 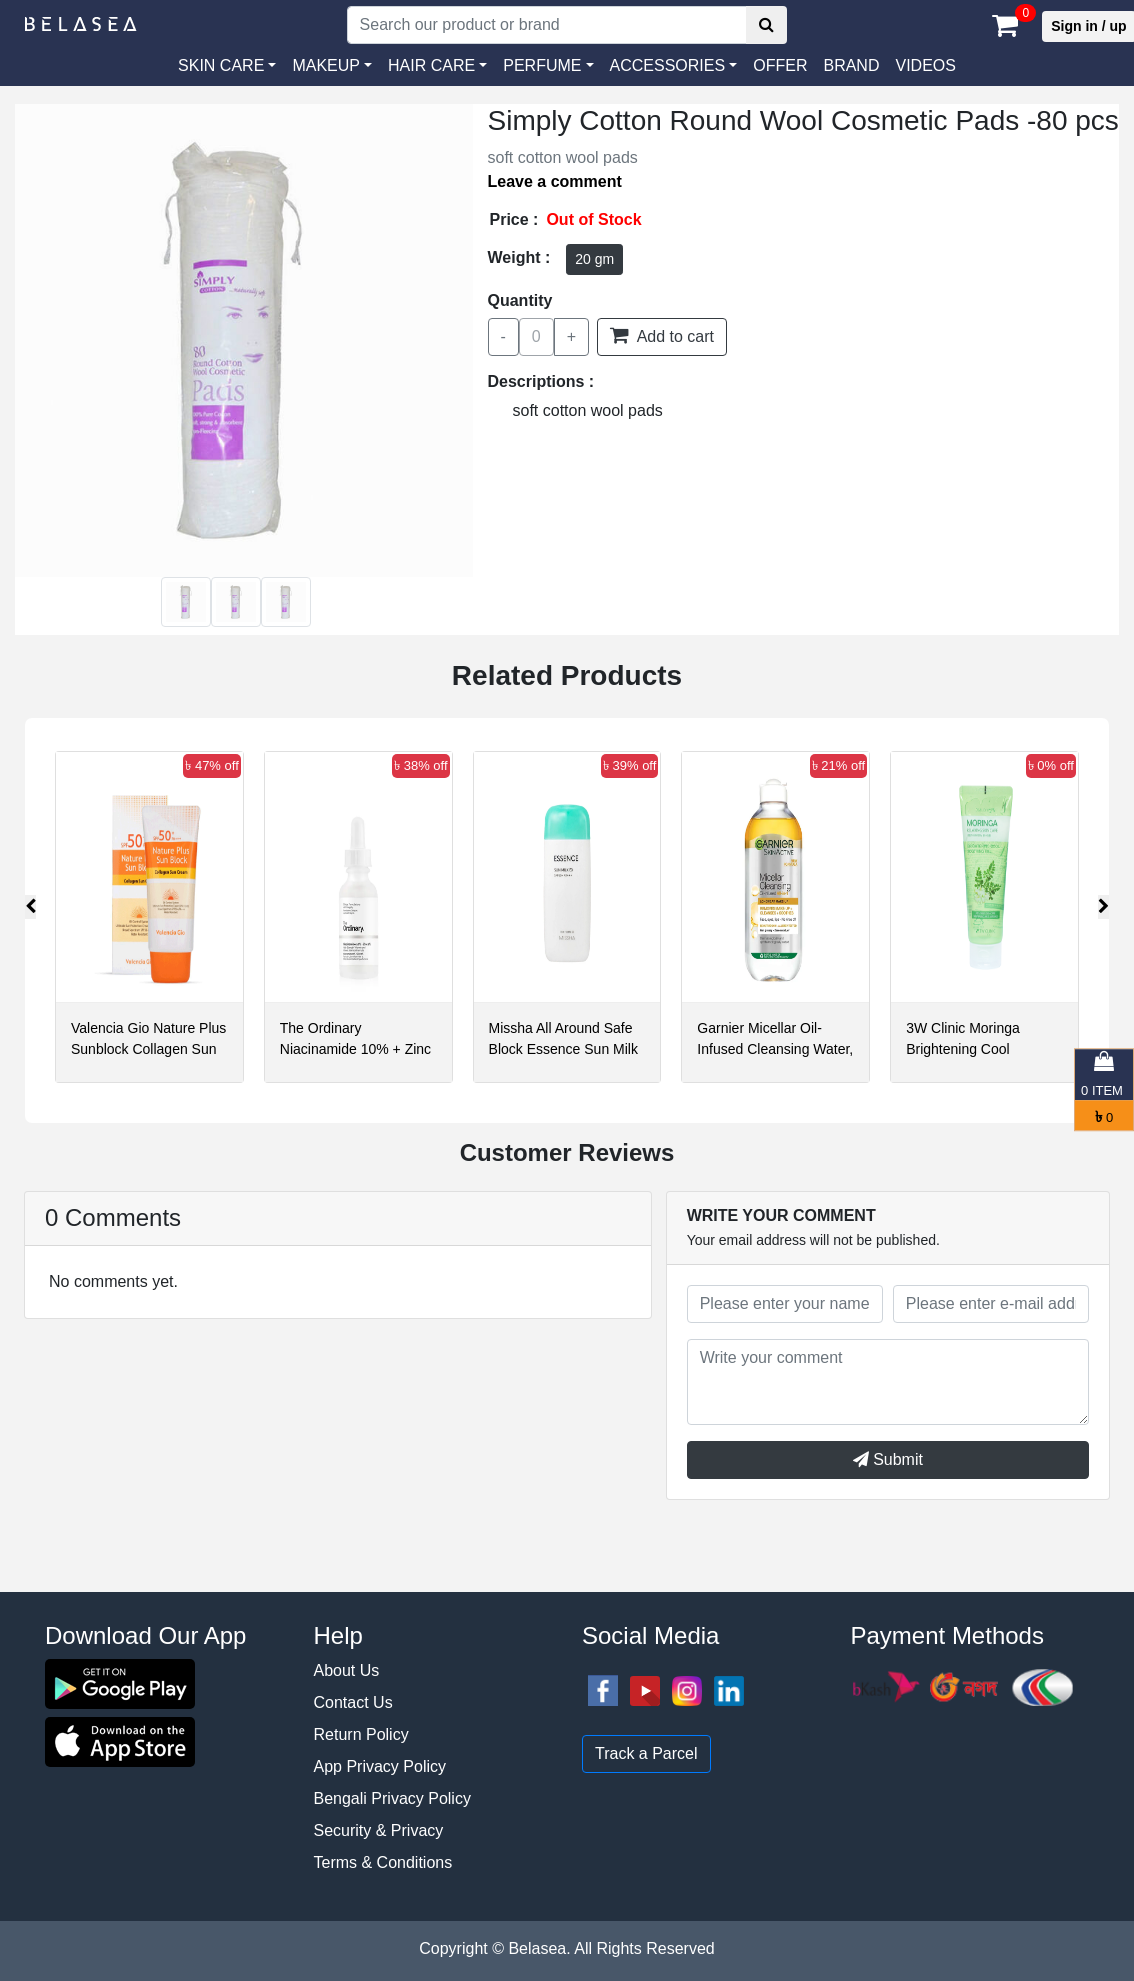 What do you see at coordinates (30, 907) in the screenshot?
I see `[presentation]` at bounding box center [30, 907].